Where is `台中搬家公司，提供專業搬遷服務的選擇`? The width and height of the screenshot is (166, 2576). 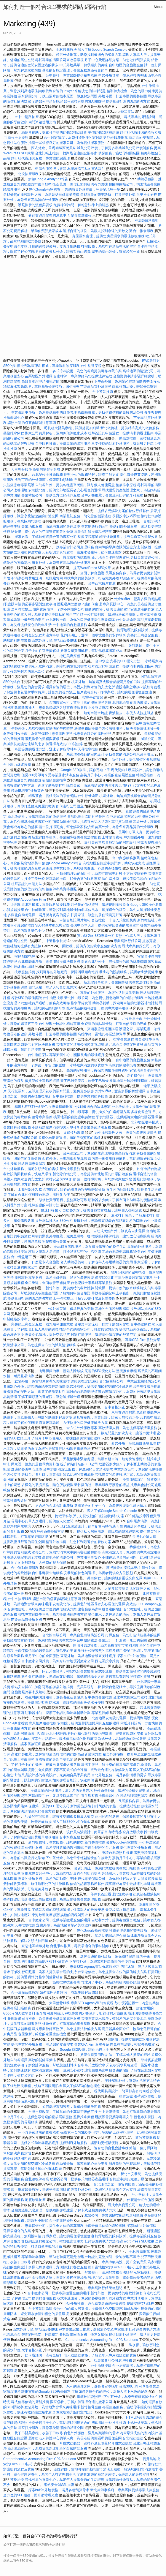 台中搬家公司，提供專業搬遷服務的選擇 is located at coordinates (59, 1920).